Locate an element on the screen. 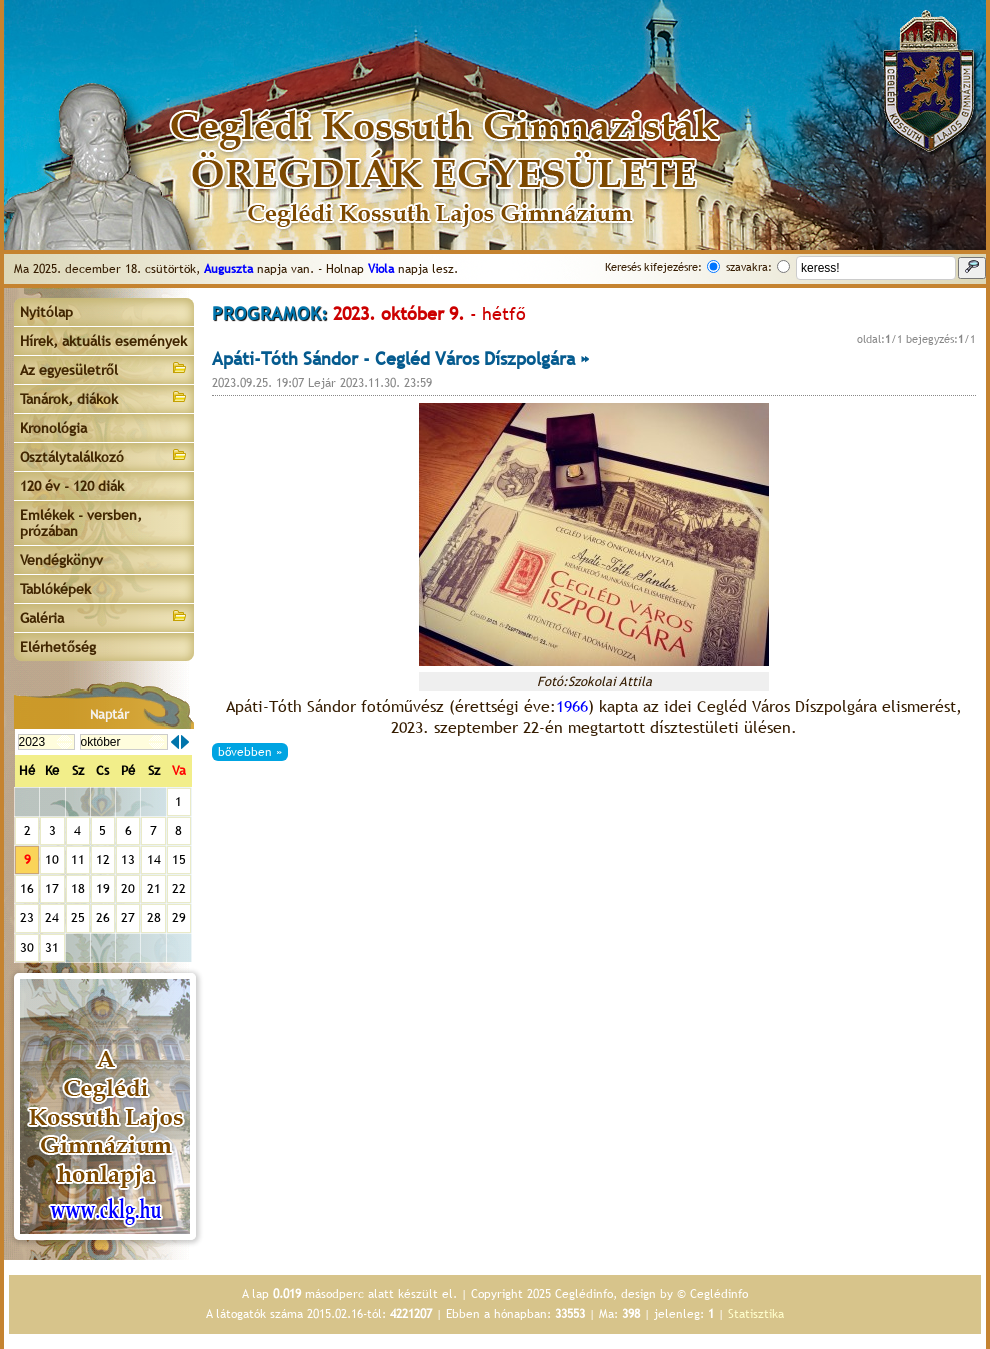  Osztálytalálkozó is located at coordinates (104, 455).